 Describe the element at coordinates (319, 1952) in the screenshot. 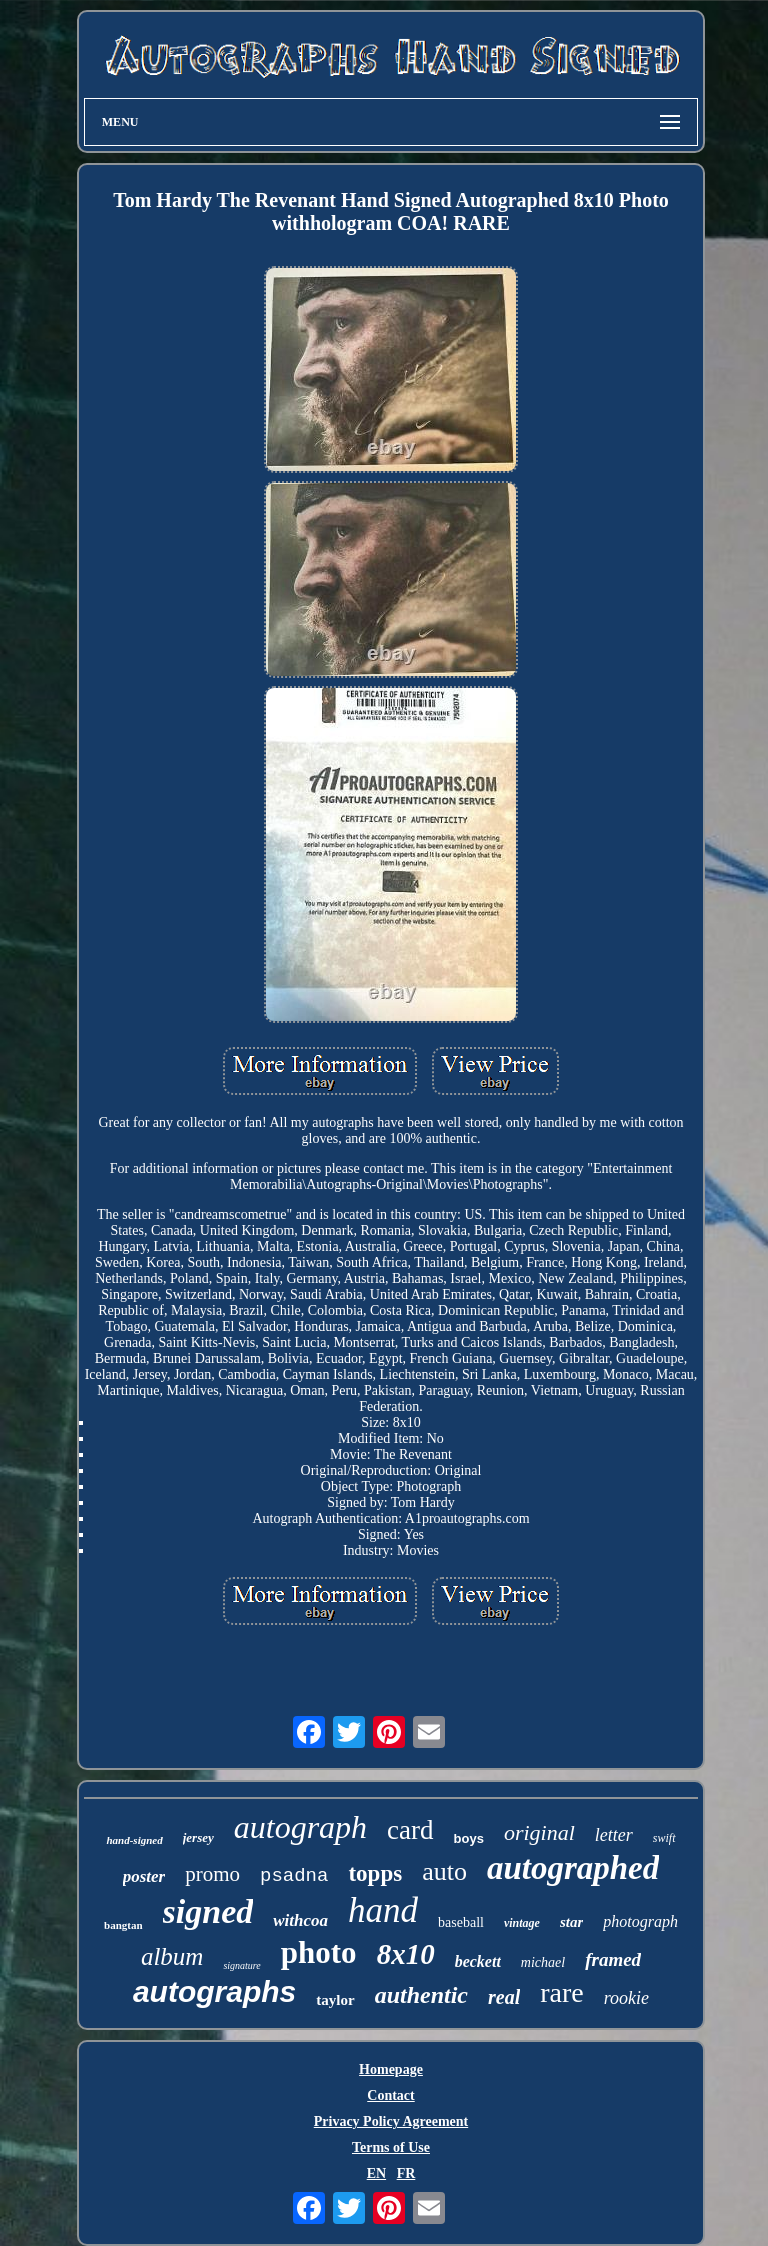

I see `photo` at that location.